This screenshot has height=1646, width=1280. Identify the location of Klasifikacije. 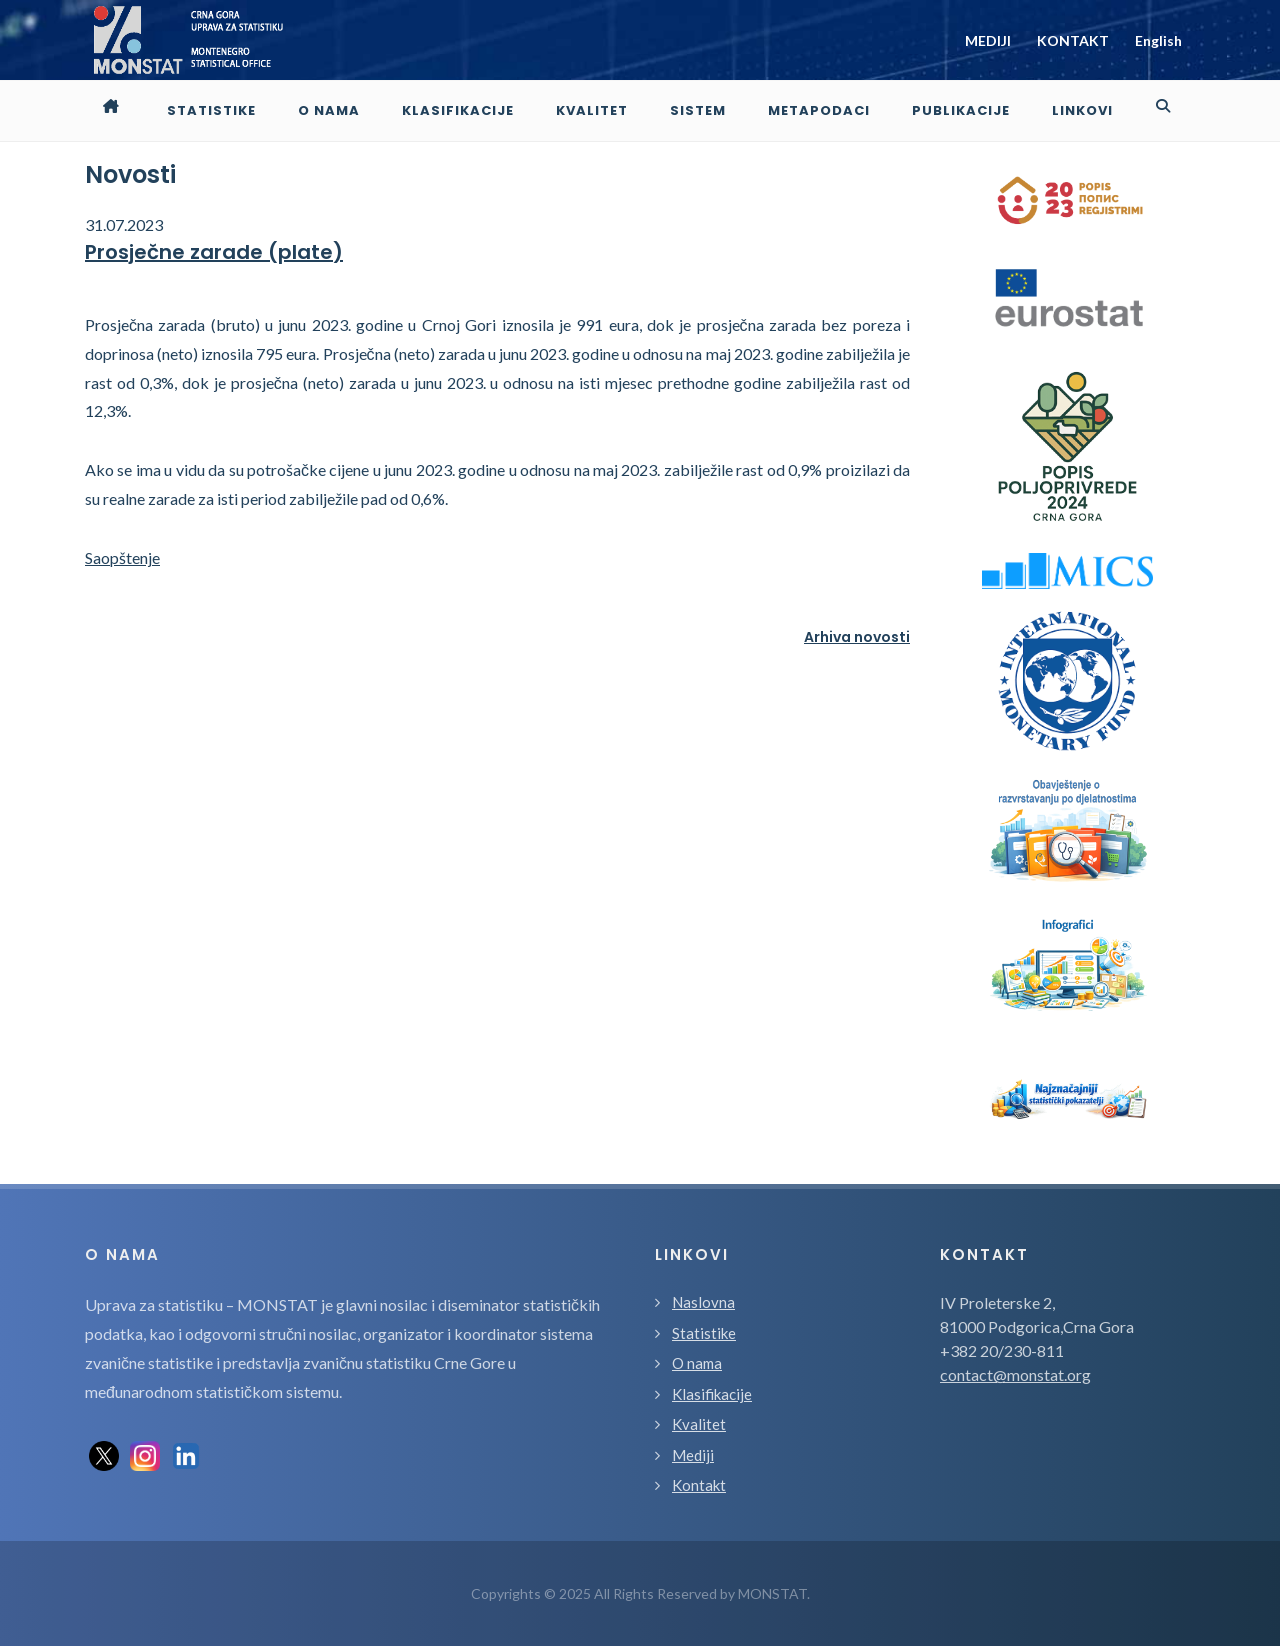
(712, 1394).